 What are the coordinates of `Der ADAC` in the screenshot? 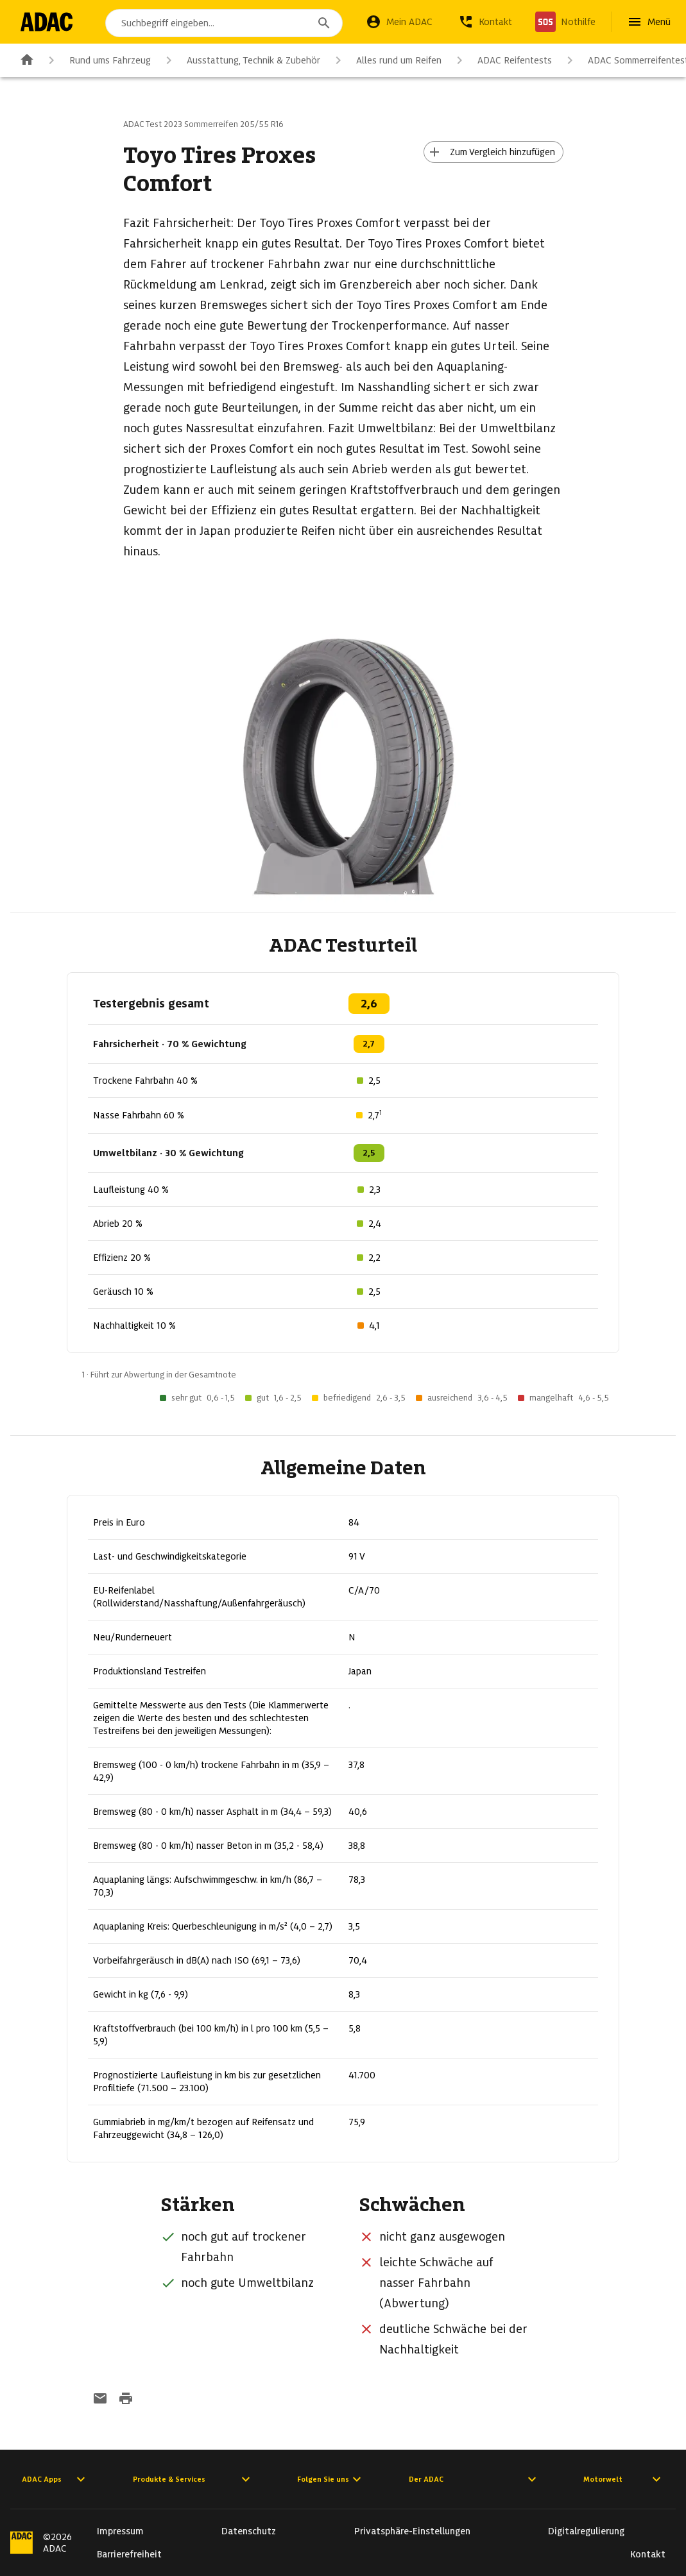 It's located at (474, 2479).